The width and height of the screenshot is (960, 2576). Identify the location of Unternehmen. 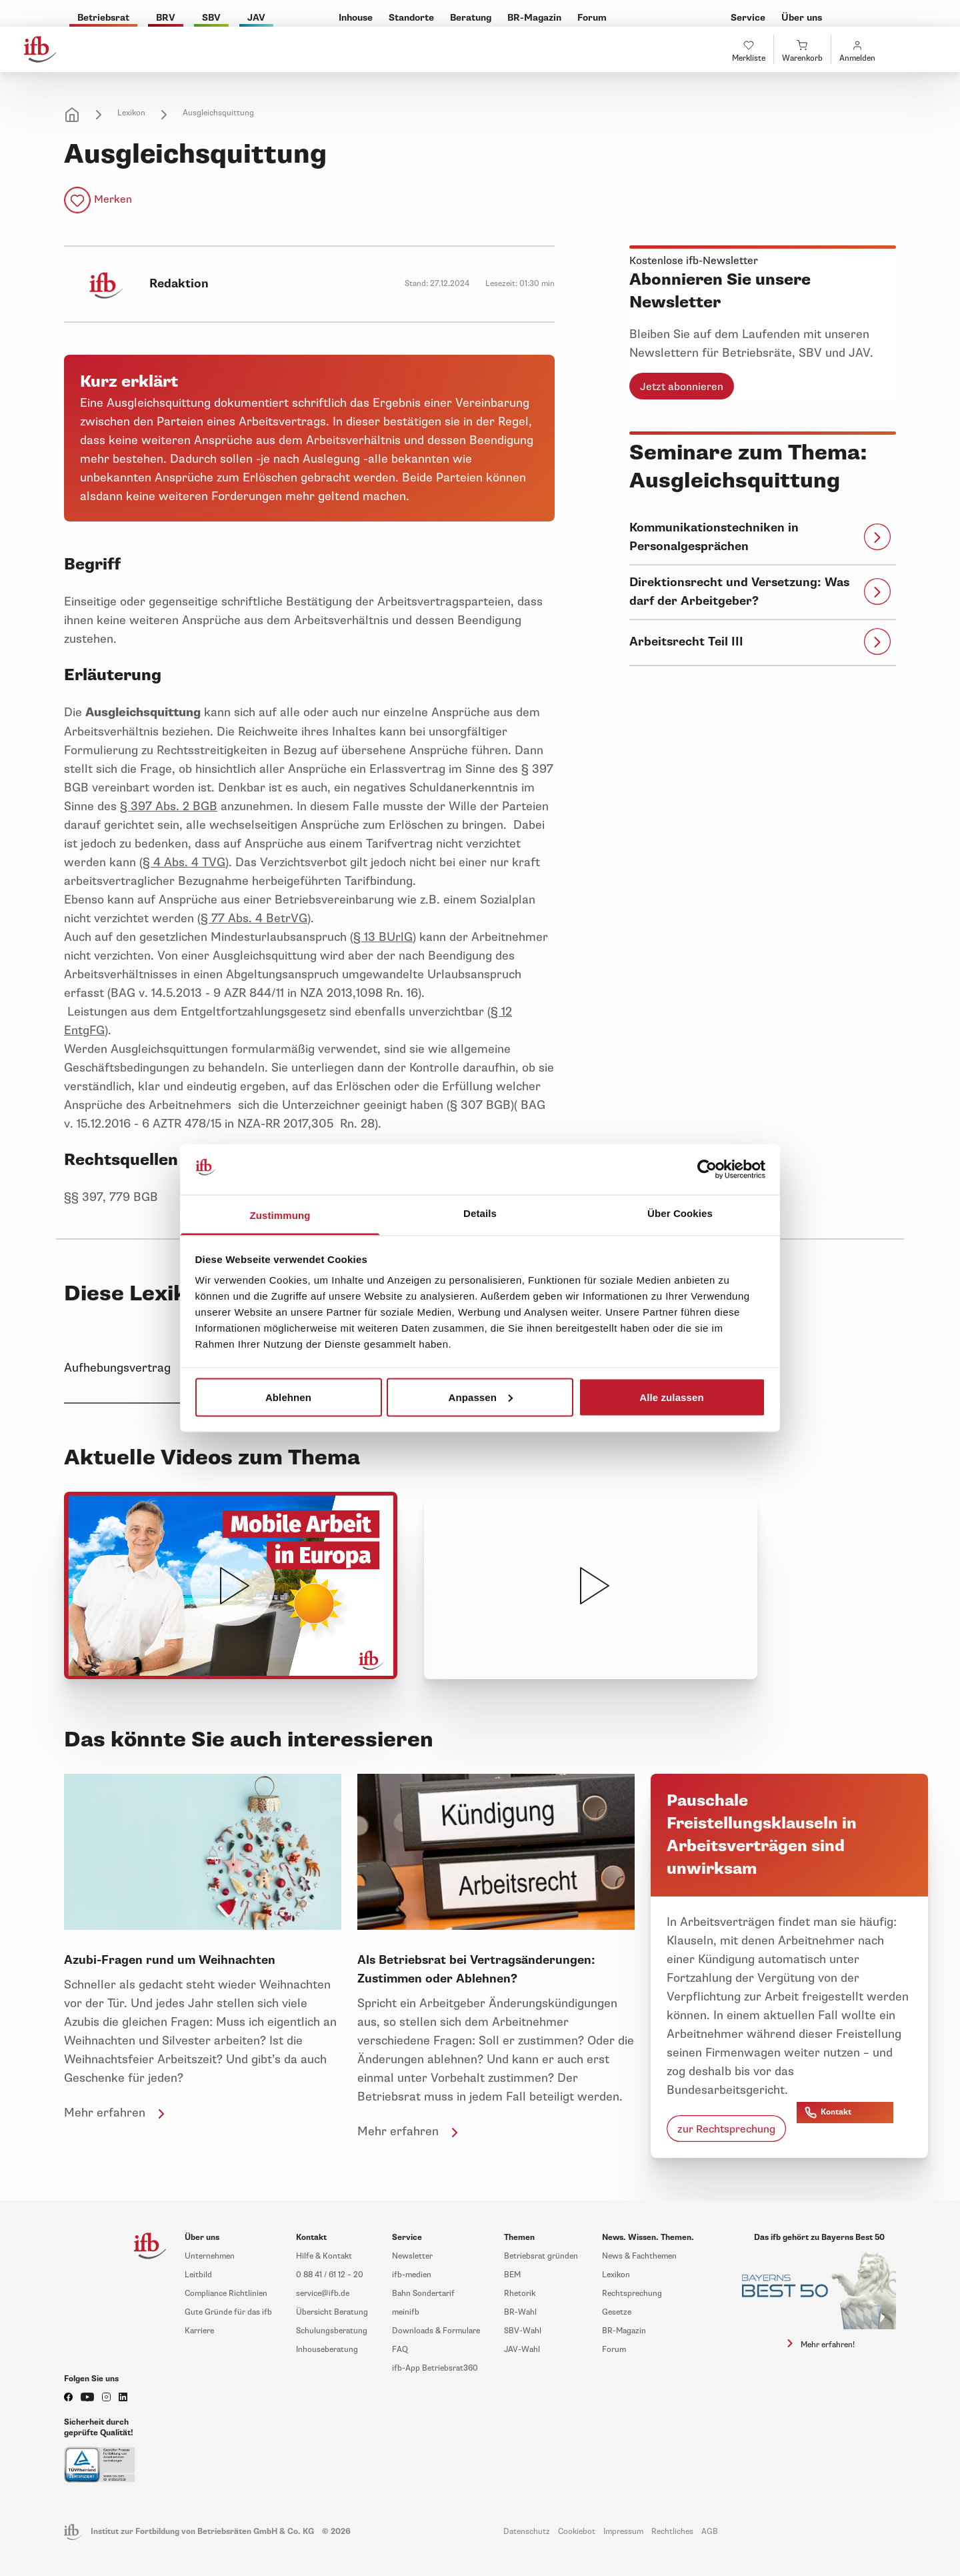
(210, 2256).